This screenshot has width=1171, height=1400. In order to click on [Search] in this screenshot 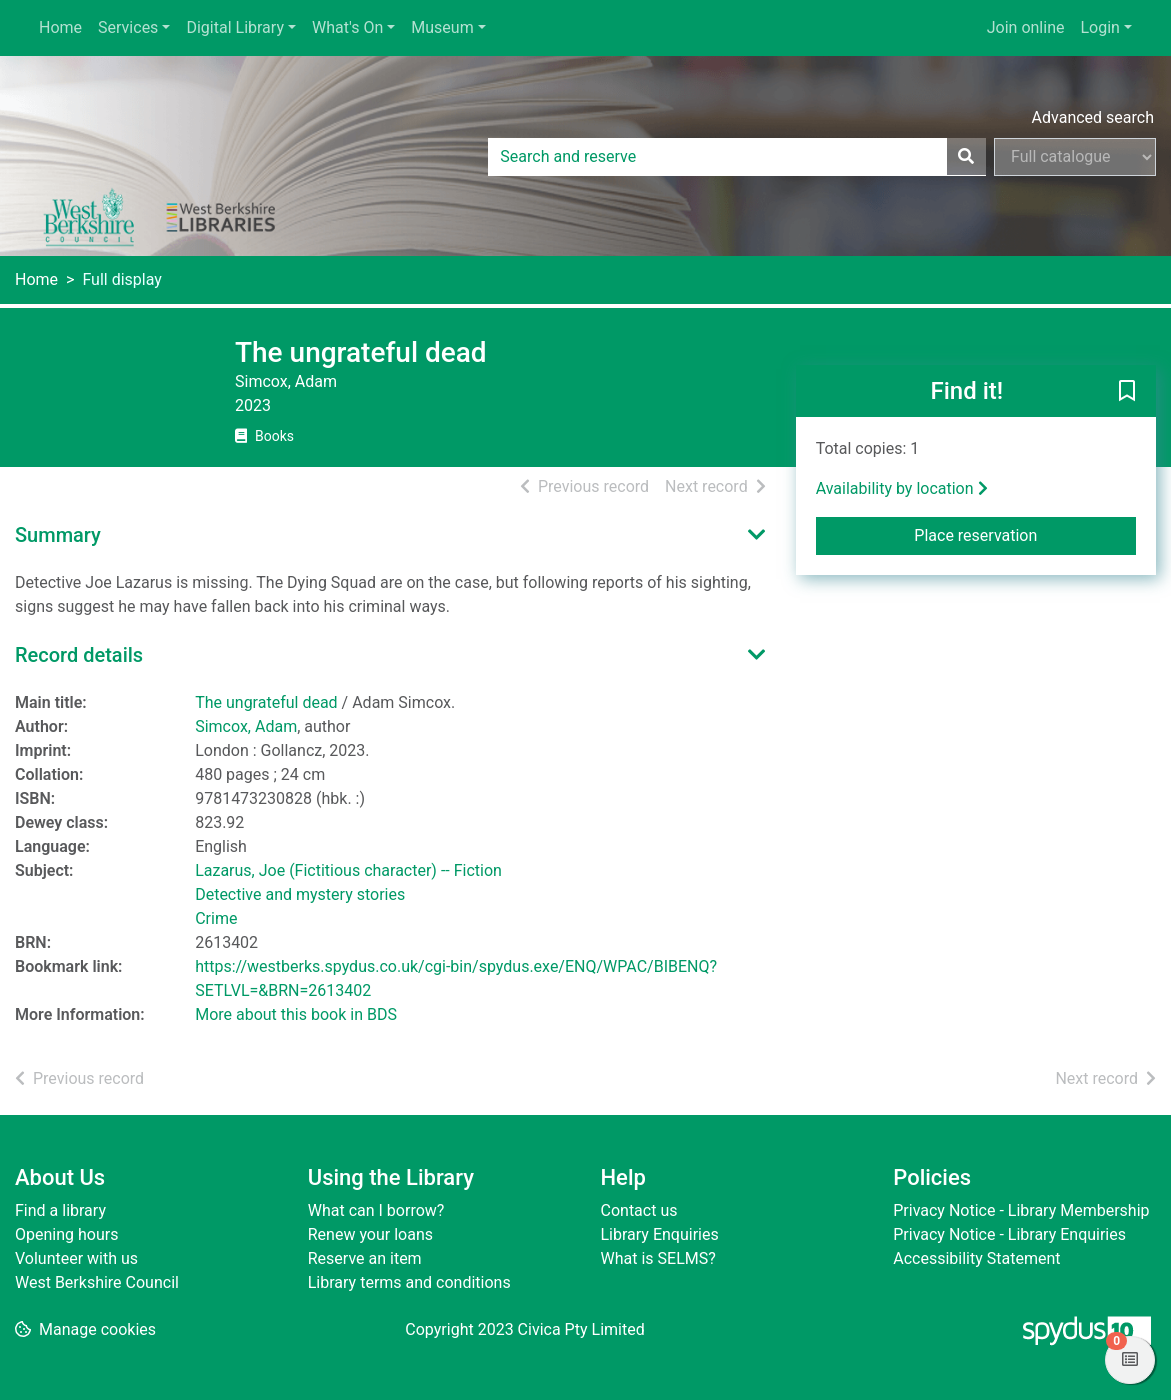, I will do `click(966, 157)`.